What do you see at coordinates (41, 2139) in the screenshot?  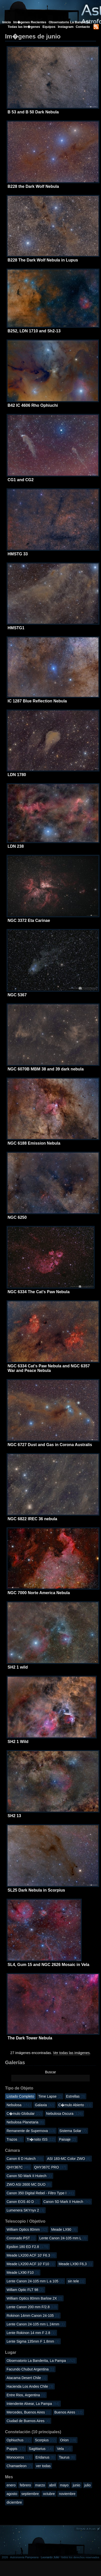 I see `Tr�nsito ISS` at bounding box center [41, 2139].